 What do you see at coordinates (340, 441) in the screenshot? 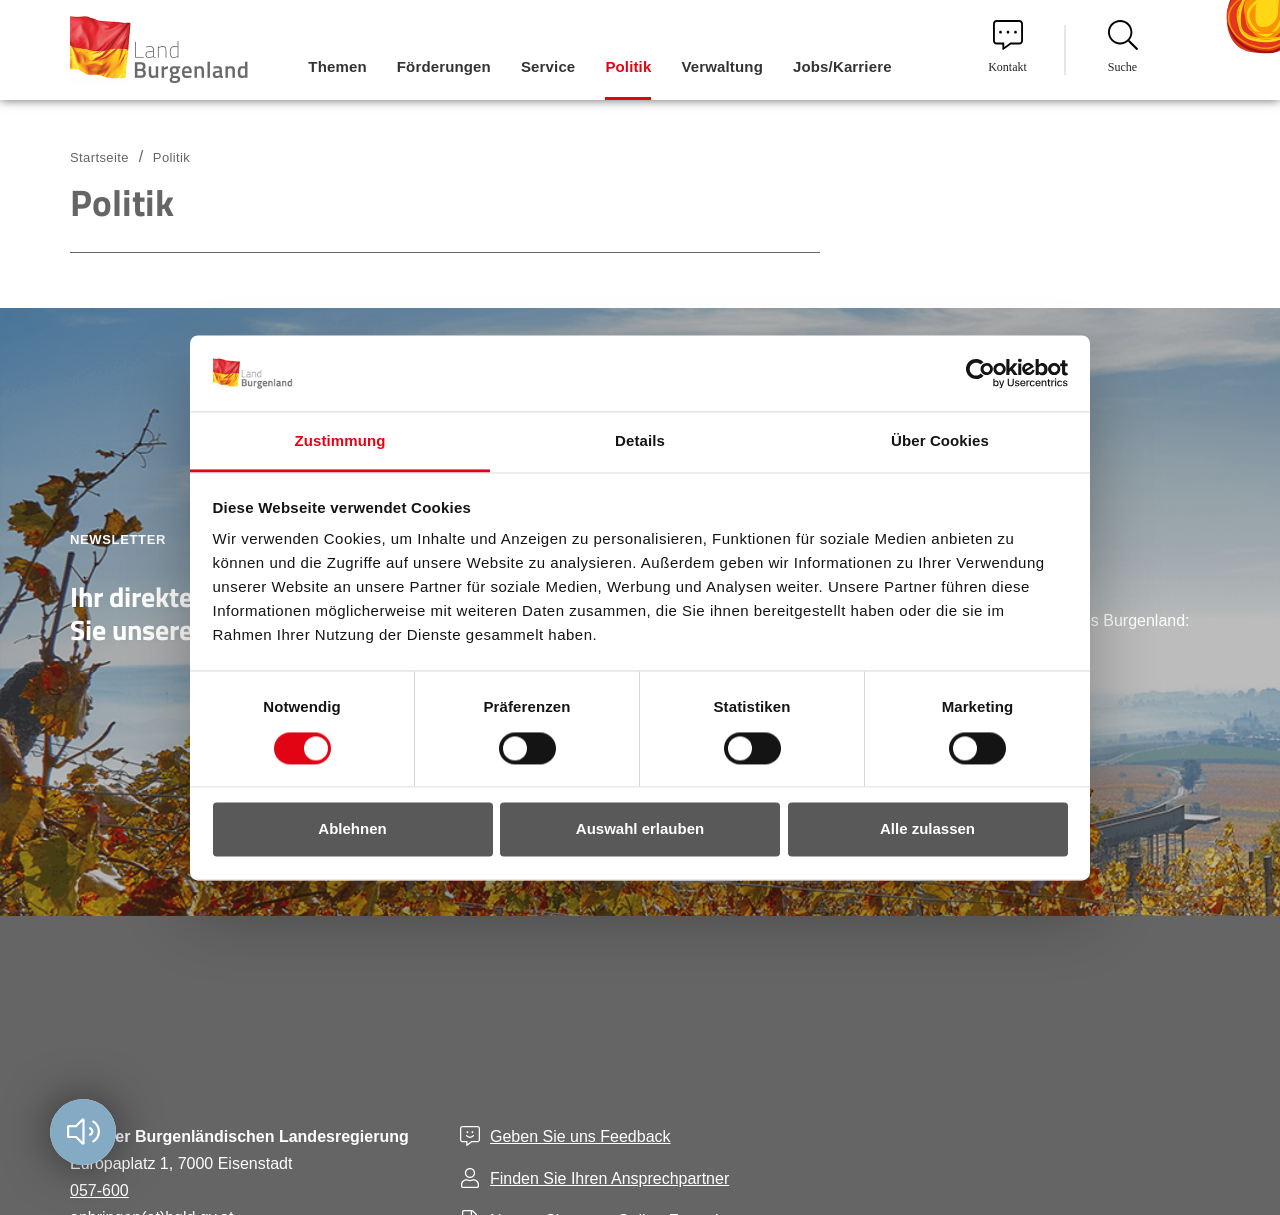
I see `Zustimmung [tab]` at bounding box center [340, 441].